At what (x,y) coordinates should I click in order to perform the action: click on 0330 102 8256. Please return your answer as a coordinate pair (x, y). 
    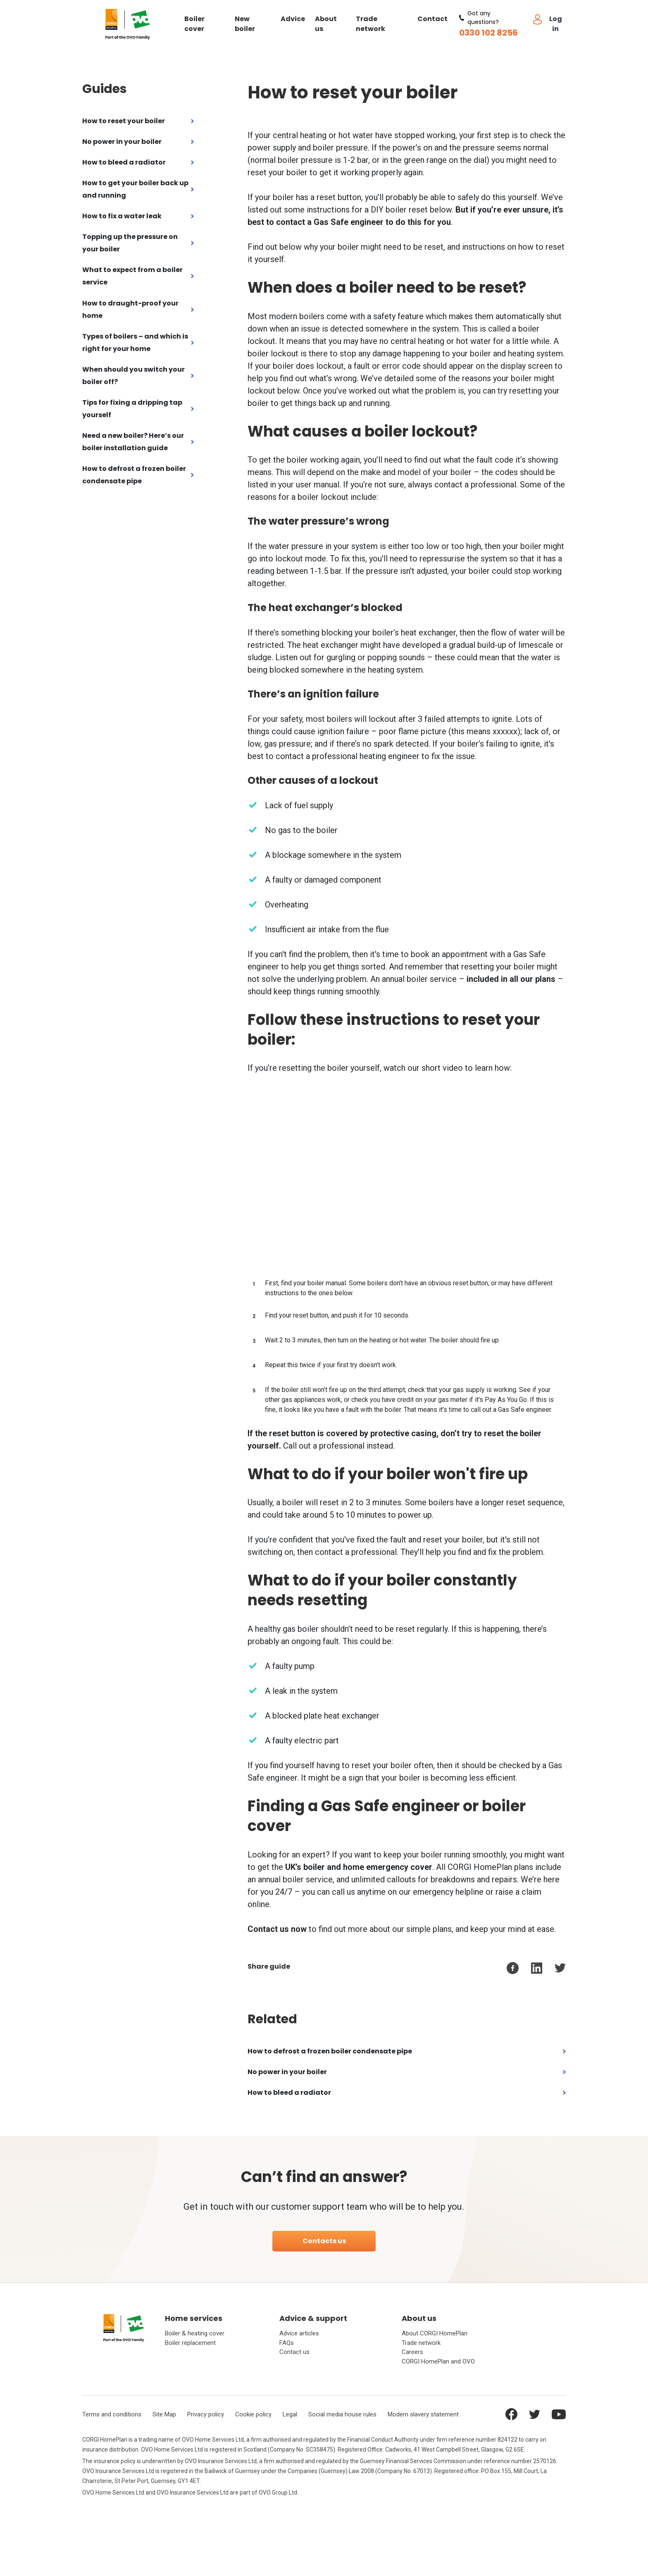
    Looking at the image, I should click on (488, 32).